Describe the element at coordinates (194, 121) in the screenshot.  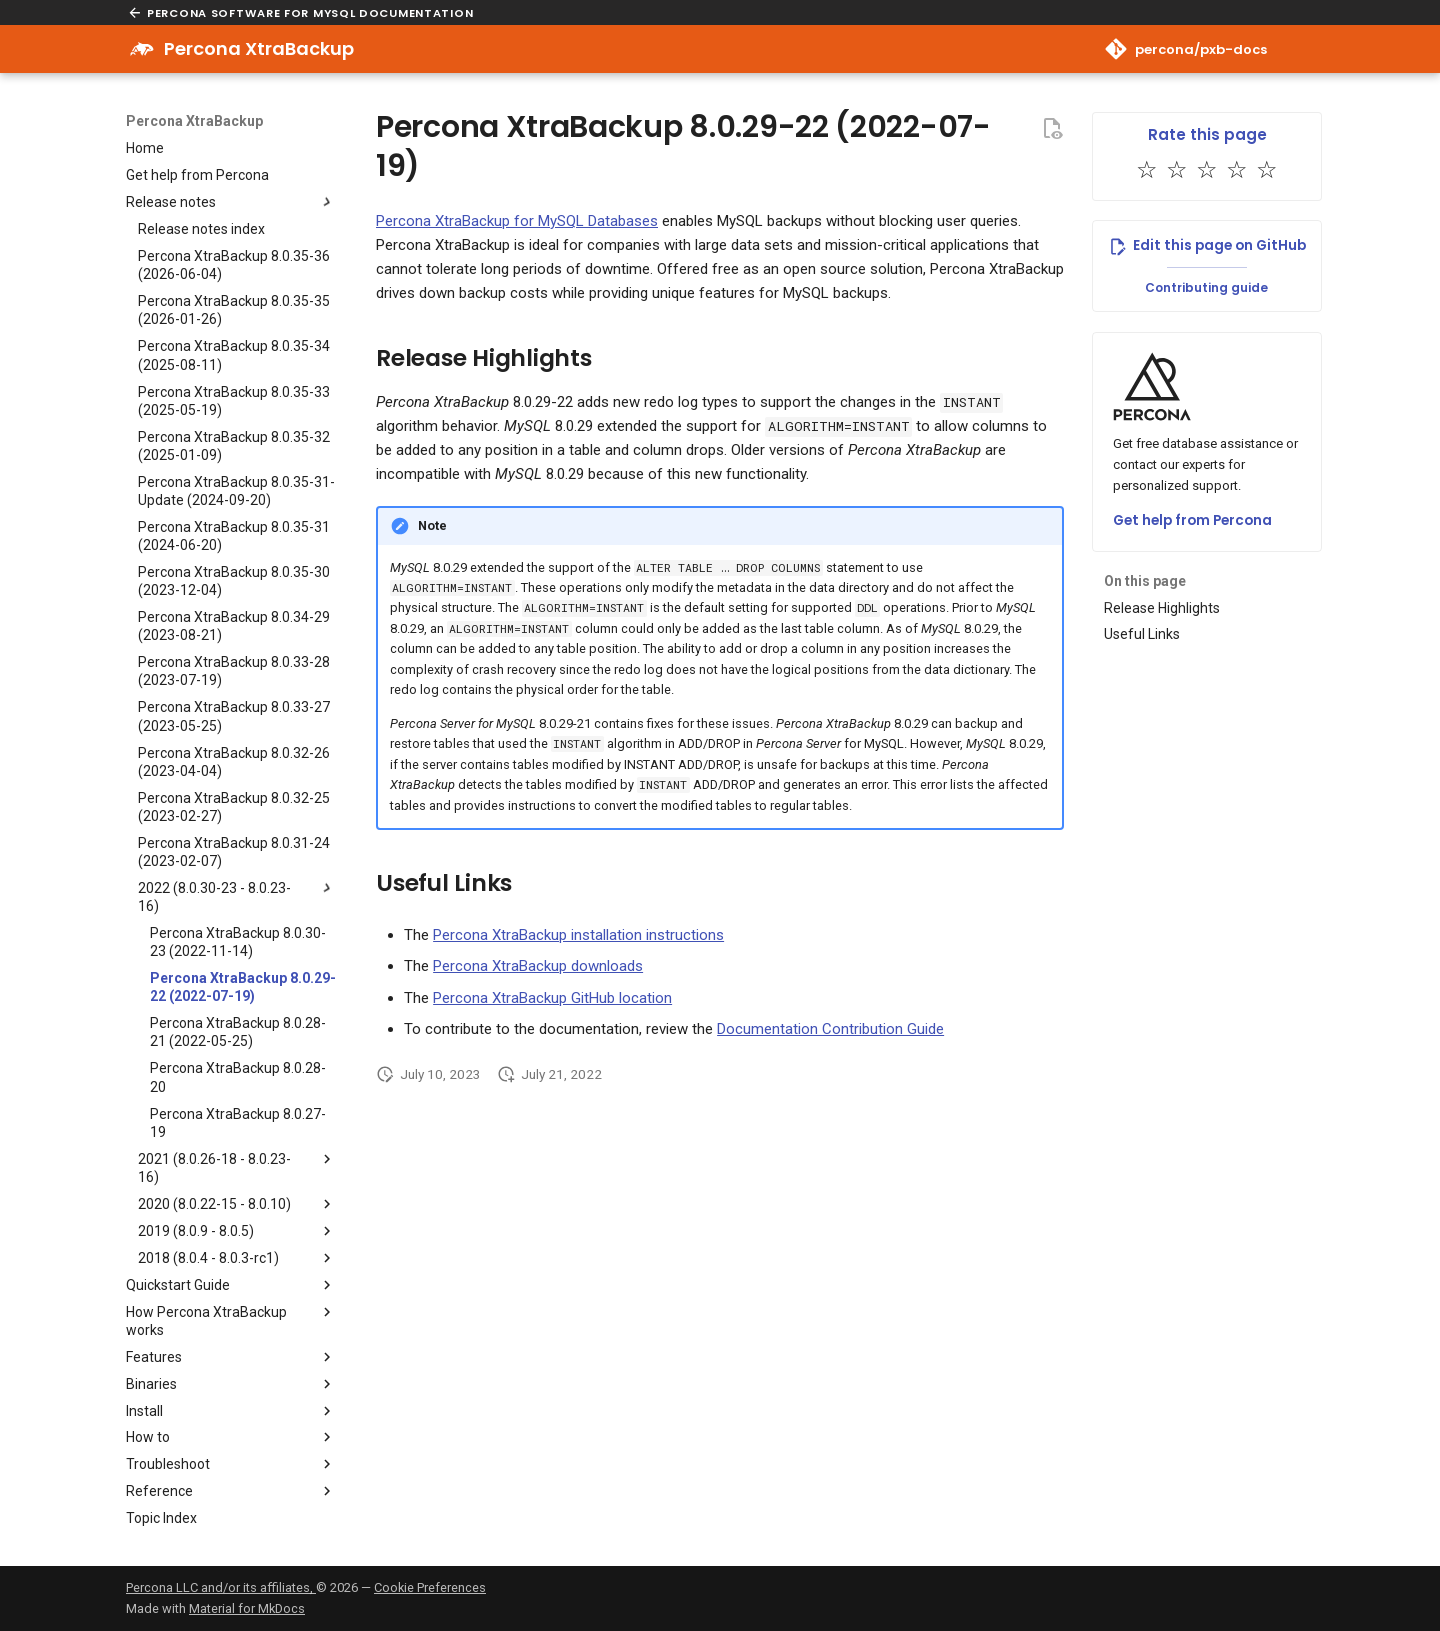
I see `Percona XtraBackup` at that location.